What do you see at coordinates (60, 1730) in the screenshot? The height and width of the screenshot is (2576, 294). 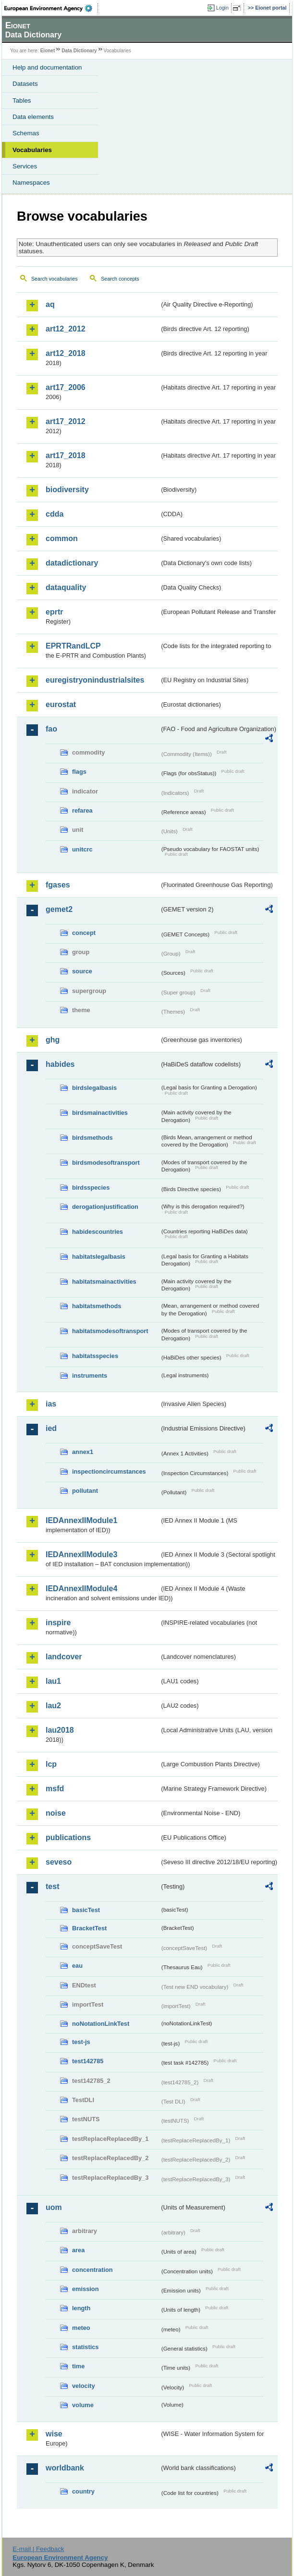 I see `lau2018` at bounding box center [60, 1730].